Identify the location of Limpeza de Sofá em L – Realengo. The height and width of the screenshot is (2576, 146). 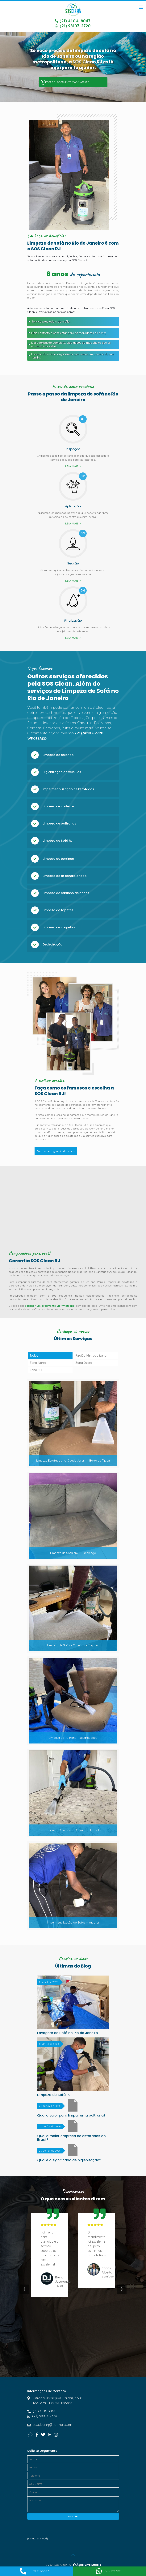
(73, 1553).